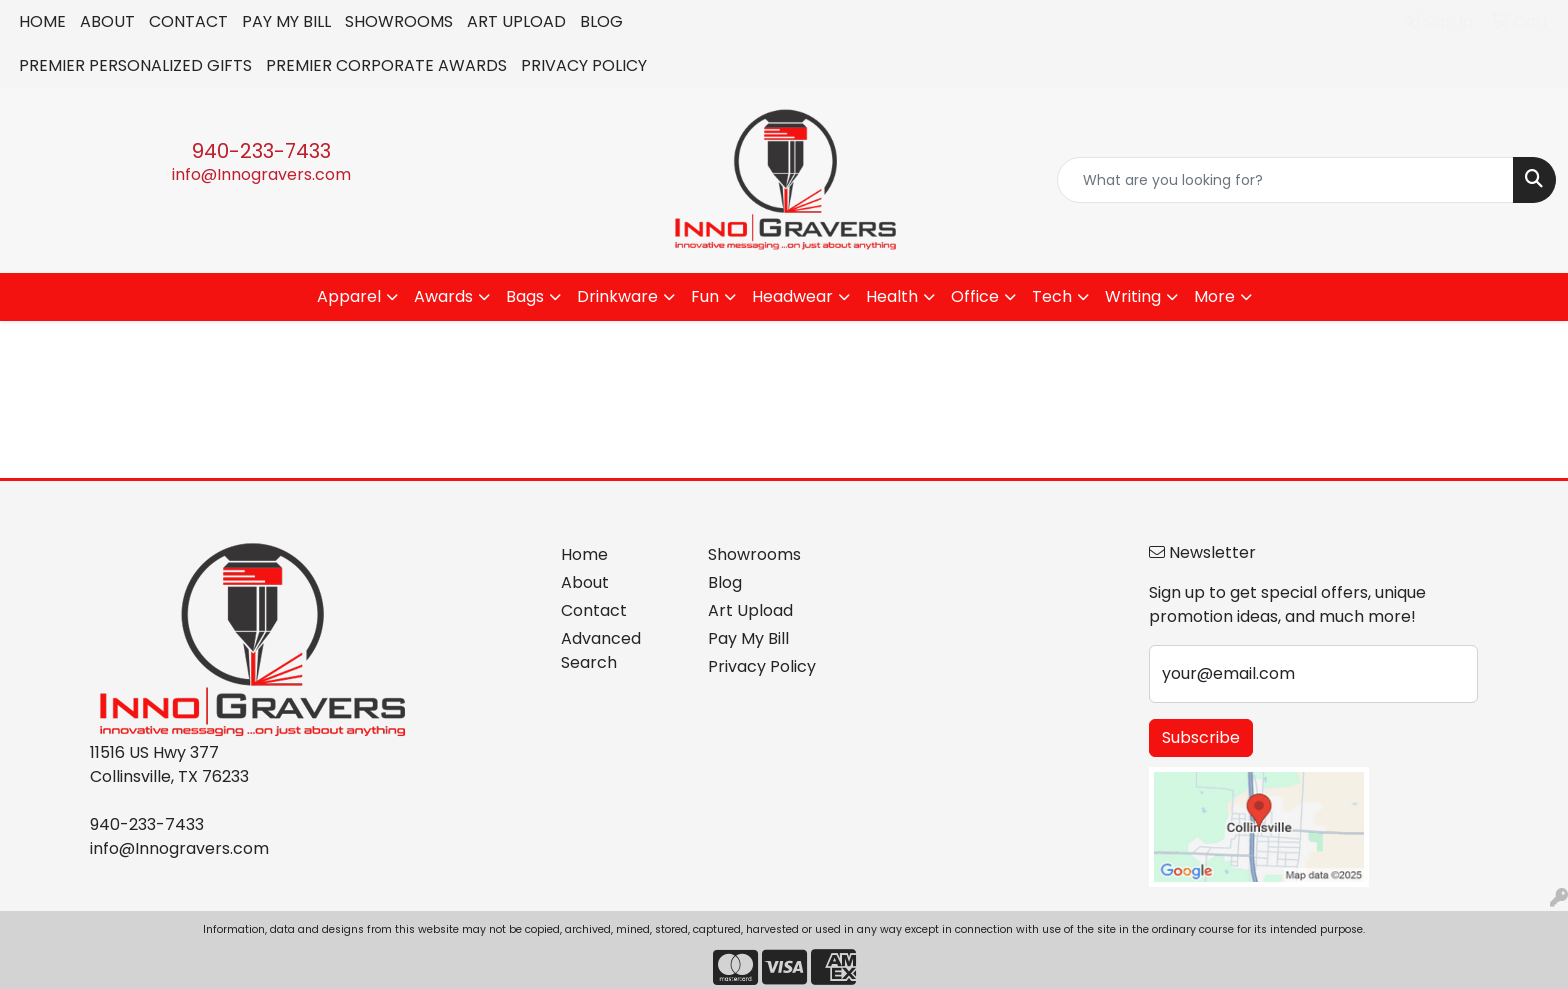 The image size is (1568, 989). I want to click on Office [button], so click(975, 296).